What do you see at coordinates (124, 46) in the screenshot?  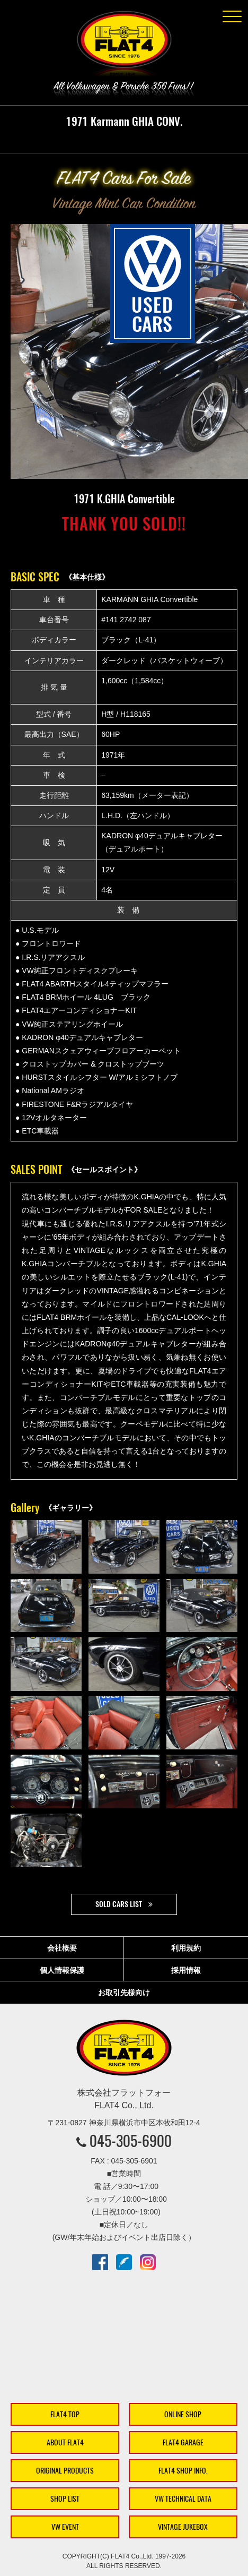 I see `株式会社フラットフォー｜FLAT4` at bounding box center [124, 46].